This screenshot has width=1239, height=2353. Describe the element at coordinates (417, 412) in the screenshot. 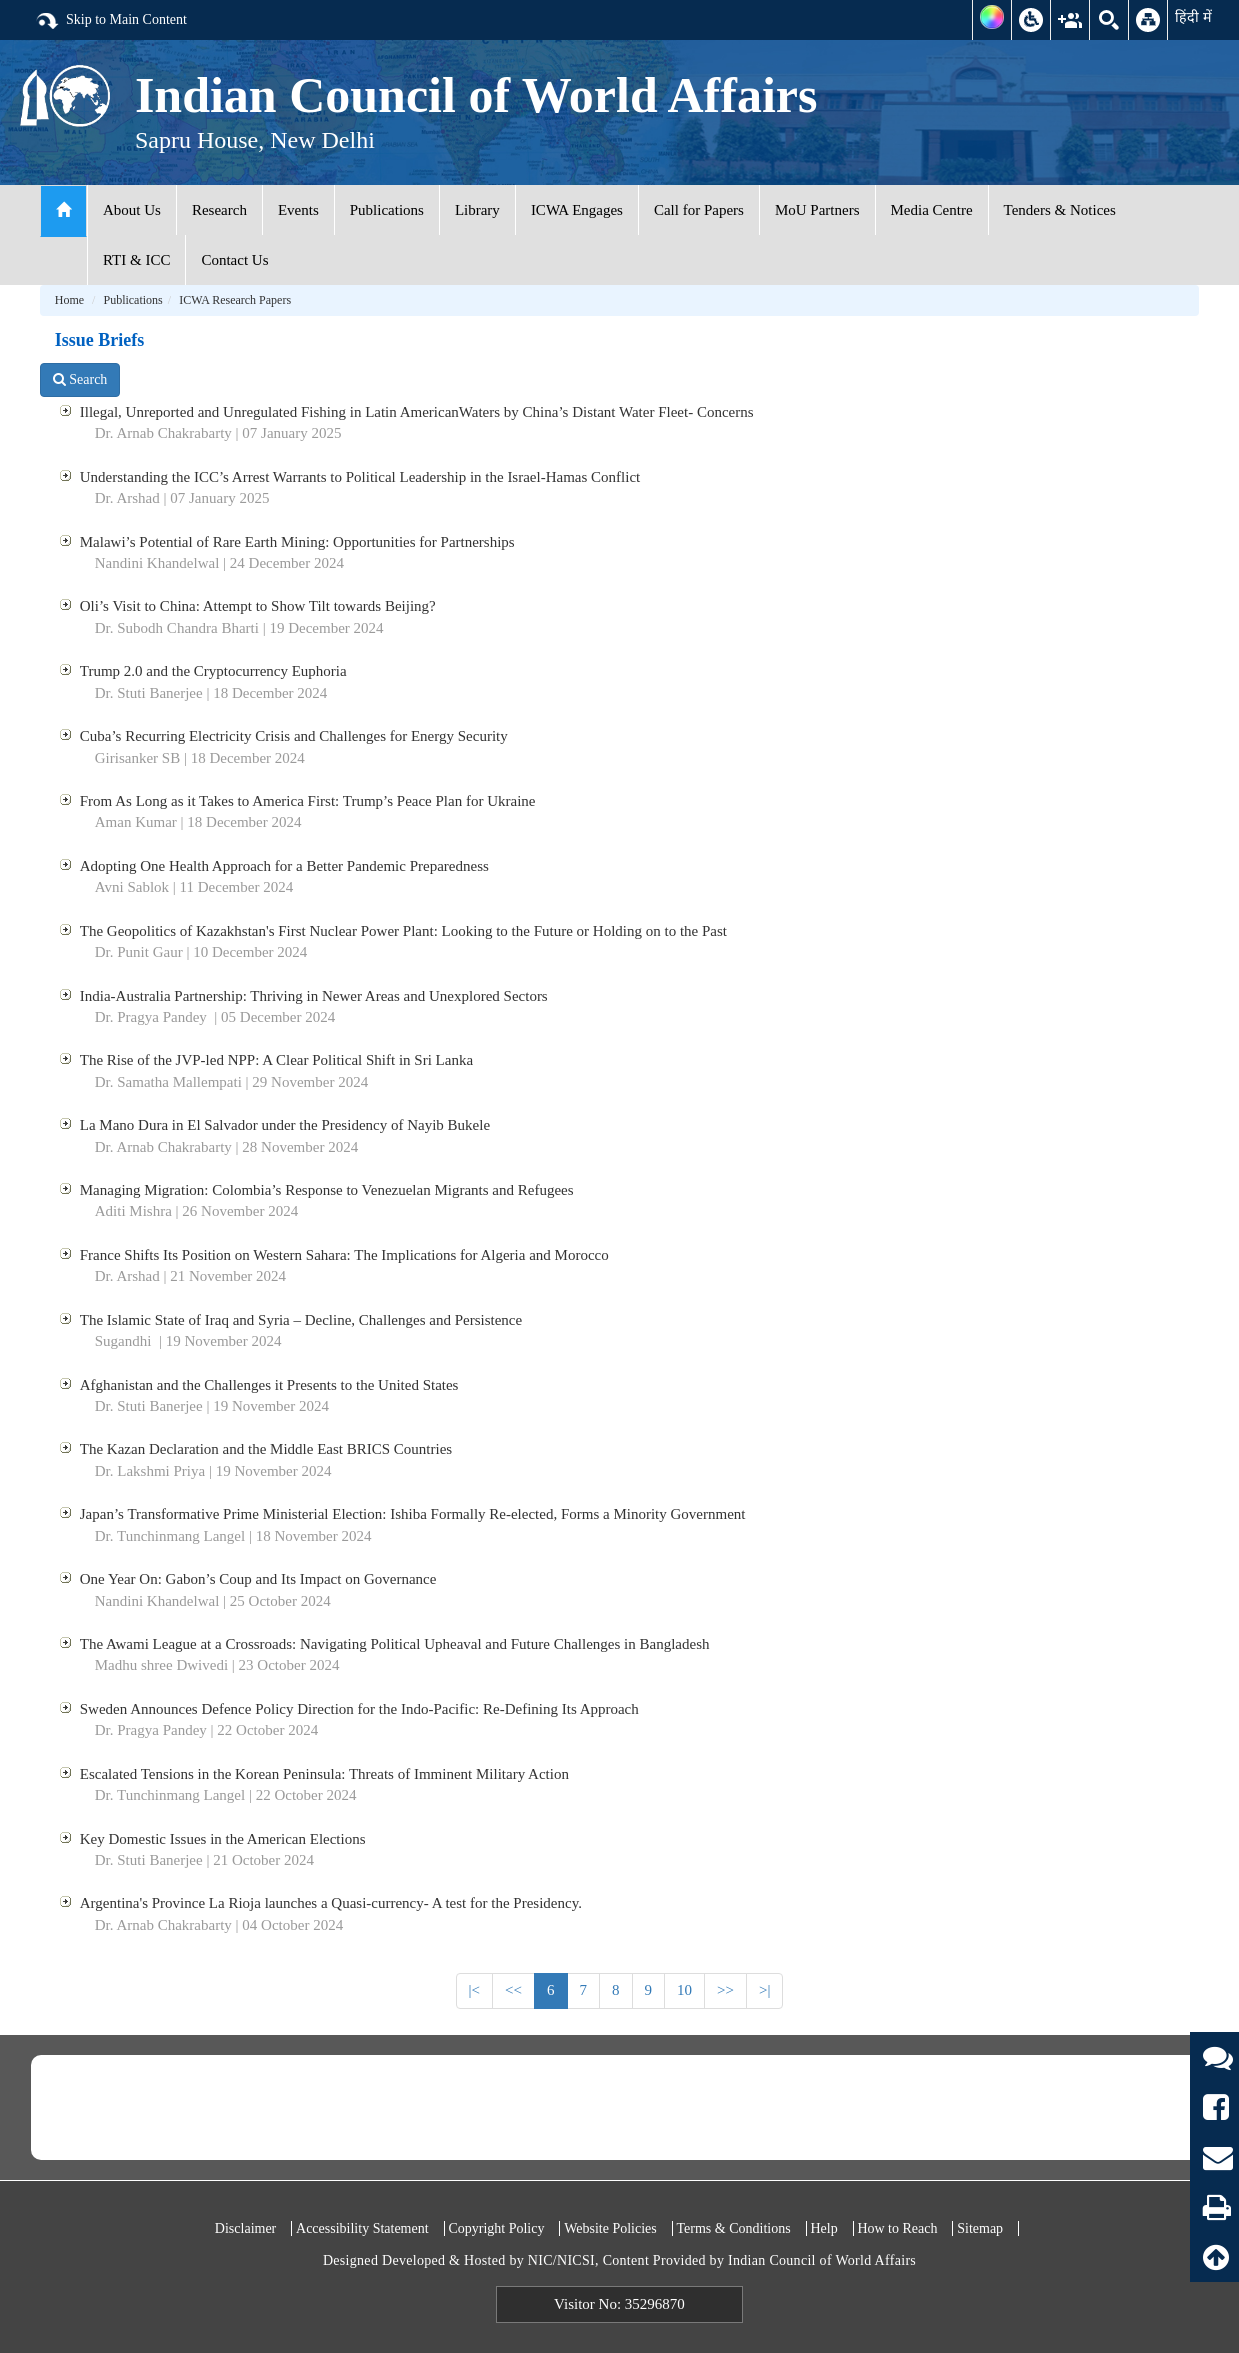

I see `Illegal, Unreported and Unregulated Fishing in Latin AmericanWaters by China’s Distant Water Fleet- Concerns` at that location.